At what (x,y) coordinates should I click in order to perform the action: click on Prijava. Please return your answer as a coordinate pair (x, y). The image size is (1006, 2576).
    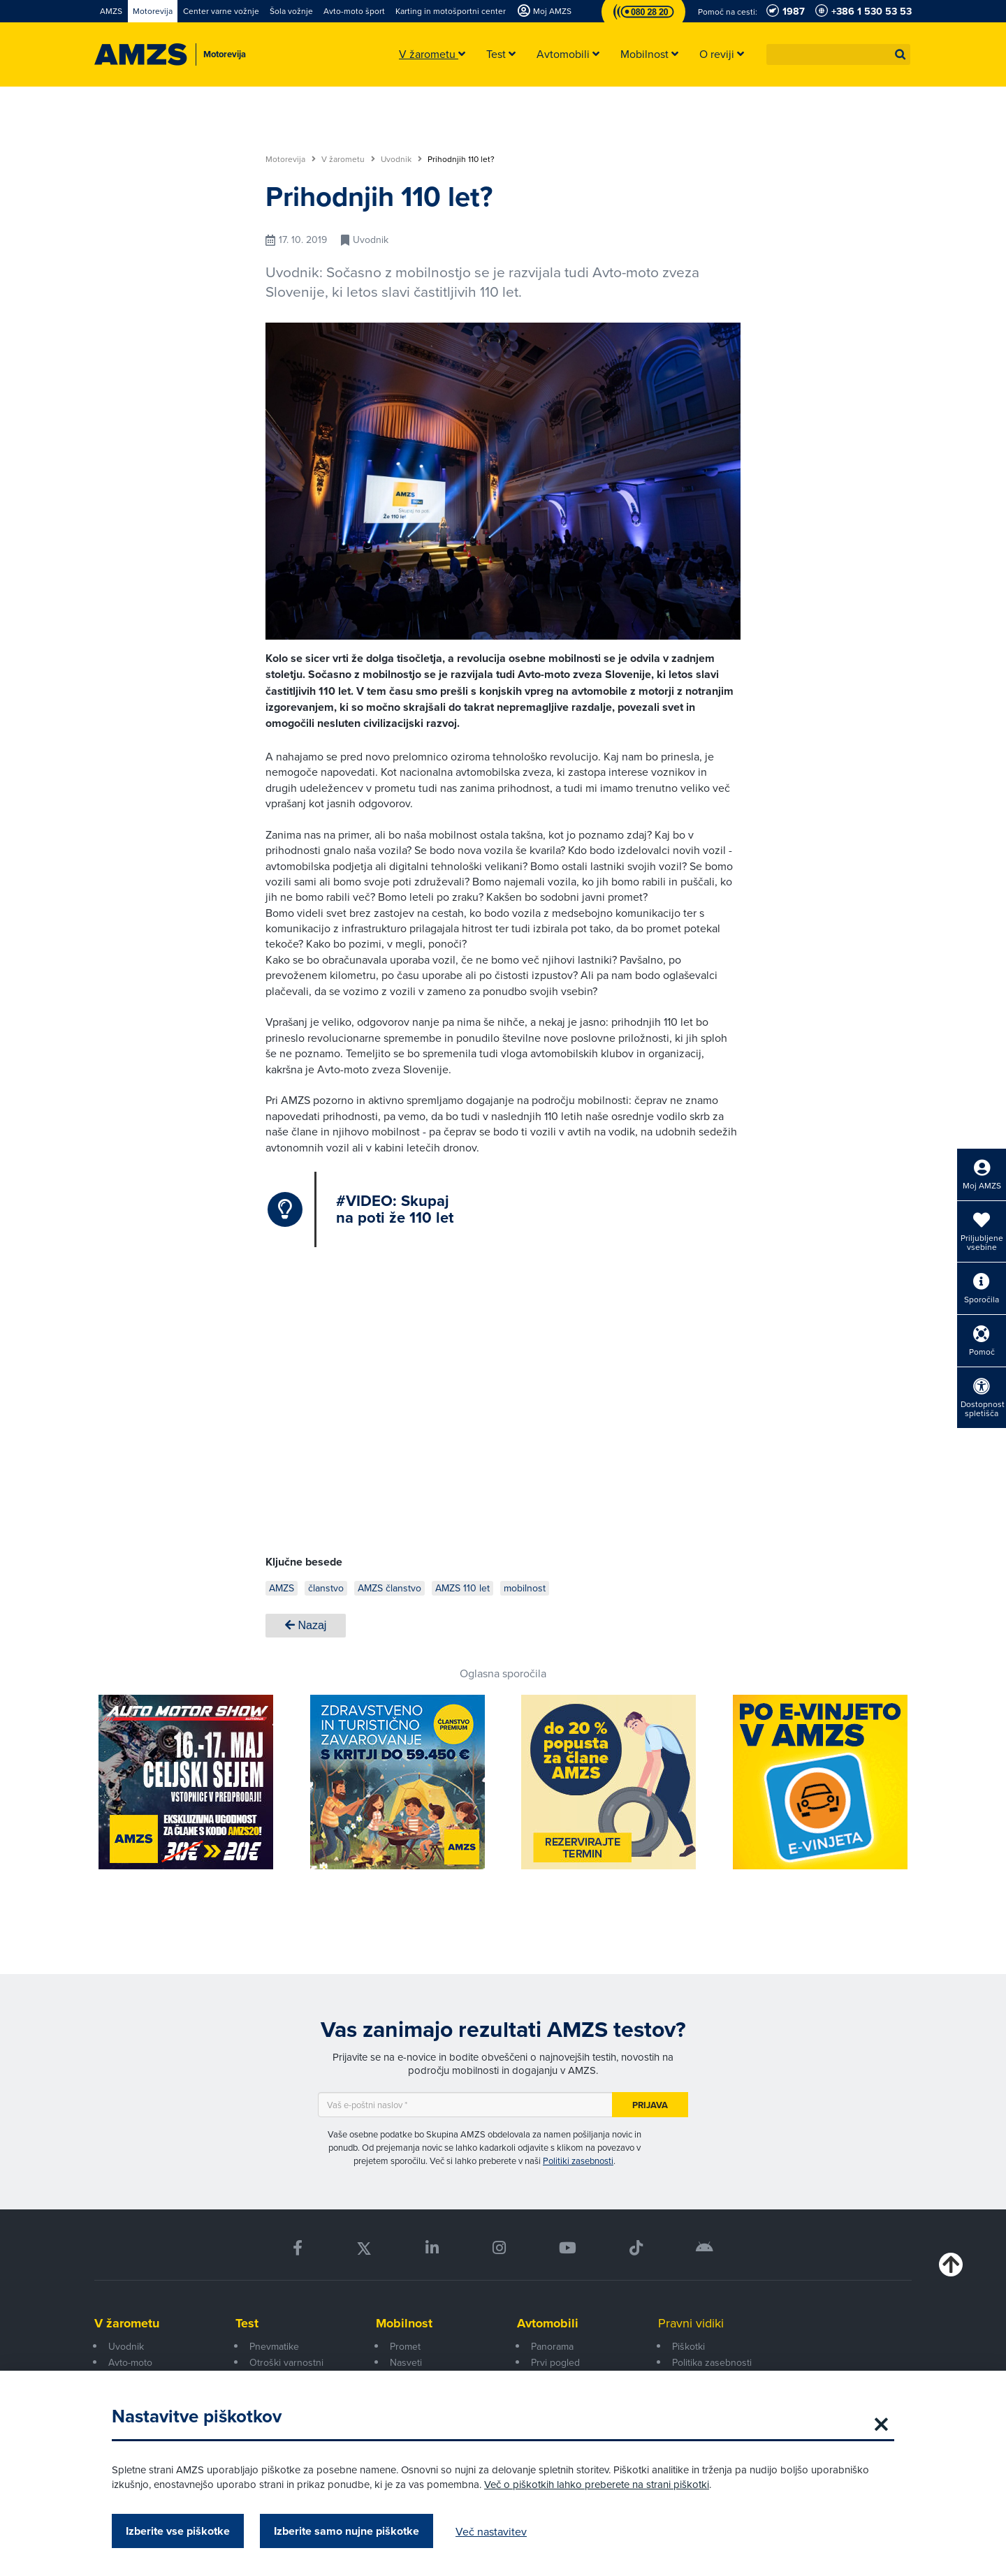
    Looking at the image, I should click on (650, 2105).